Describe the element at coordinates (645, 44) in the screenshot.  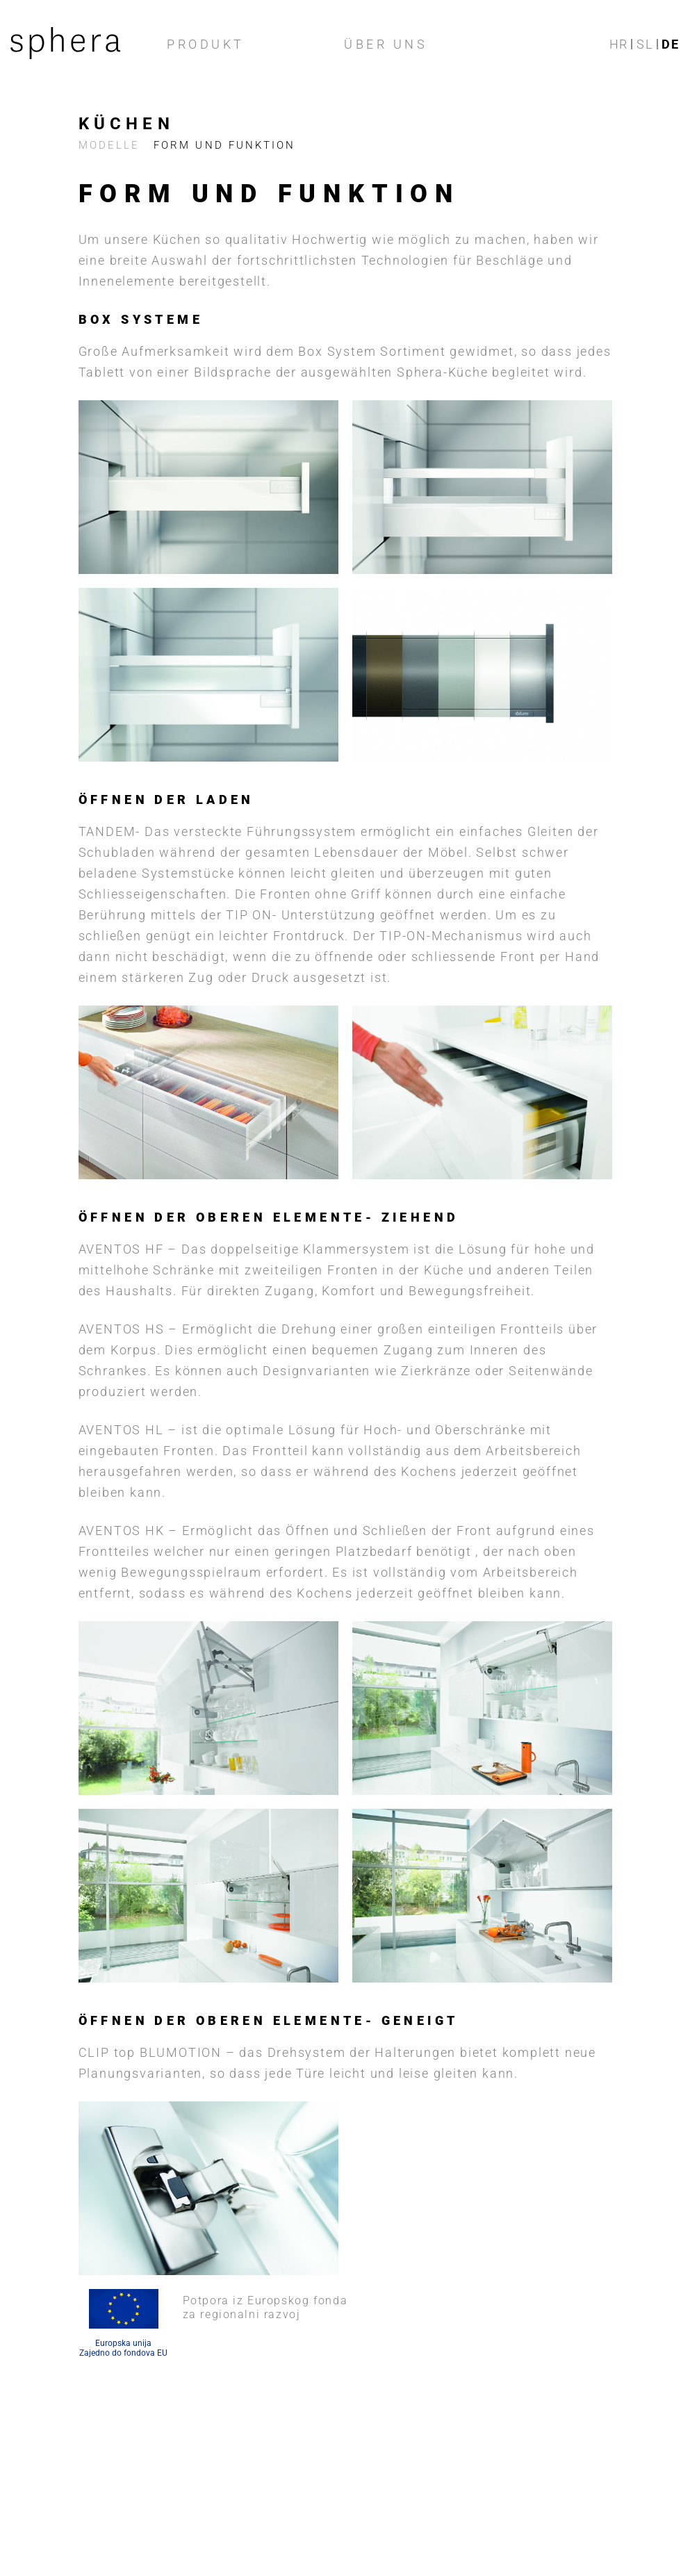
I see `sl` at that location.